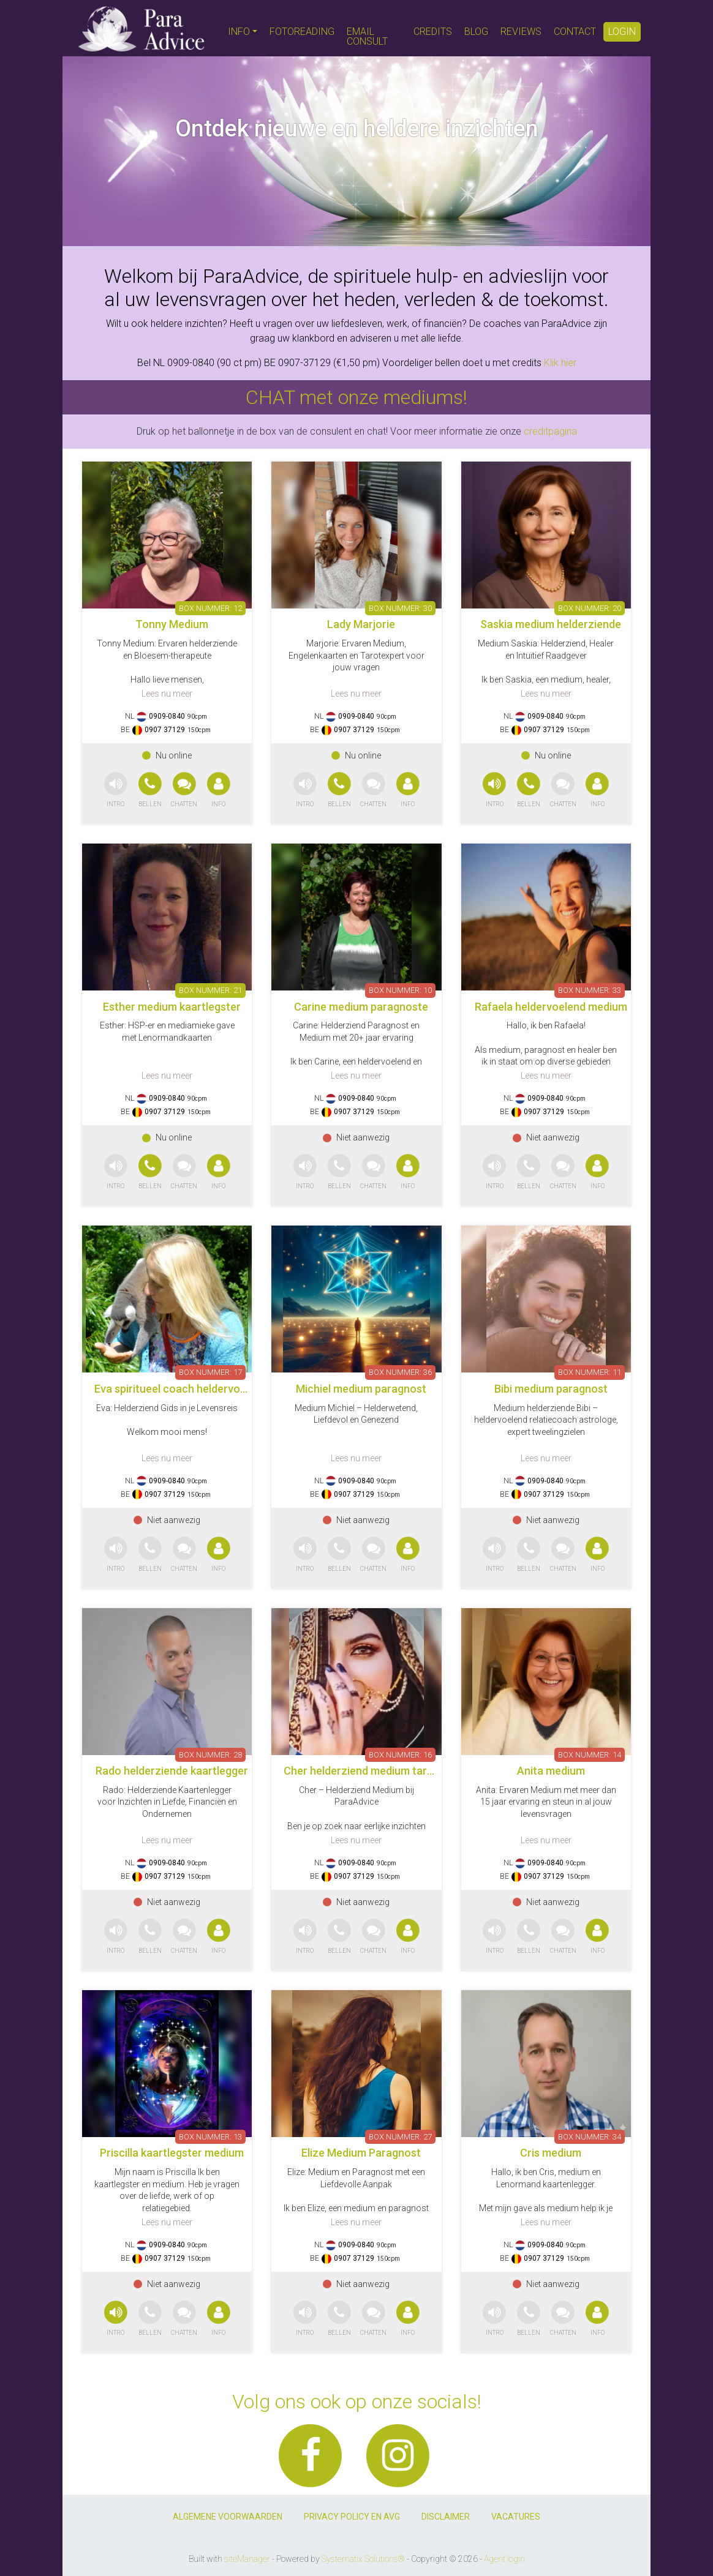 Image resolution: width=713 pixels, height=2576 pixels. Describe the element at coordinates (361, 1388) in the screenshot. I see `Michiel medium paragnost` at that location.